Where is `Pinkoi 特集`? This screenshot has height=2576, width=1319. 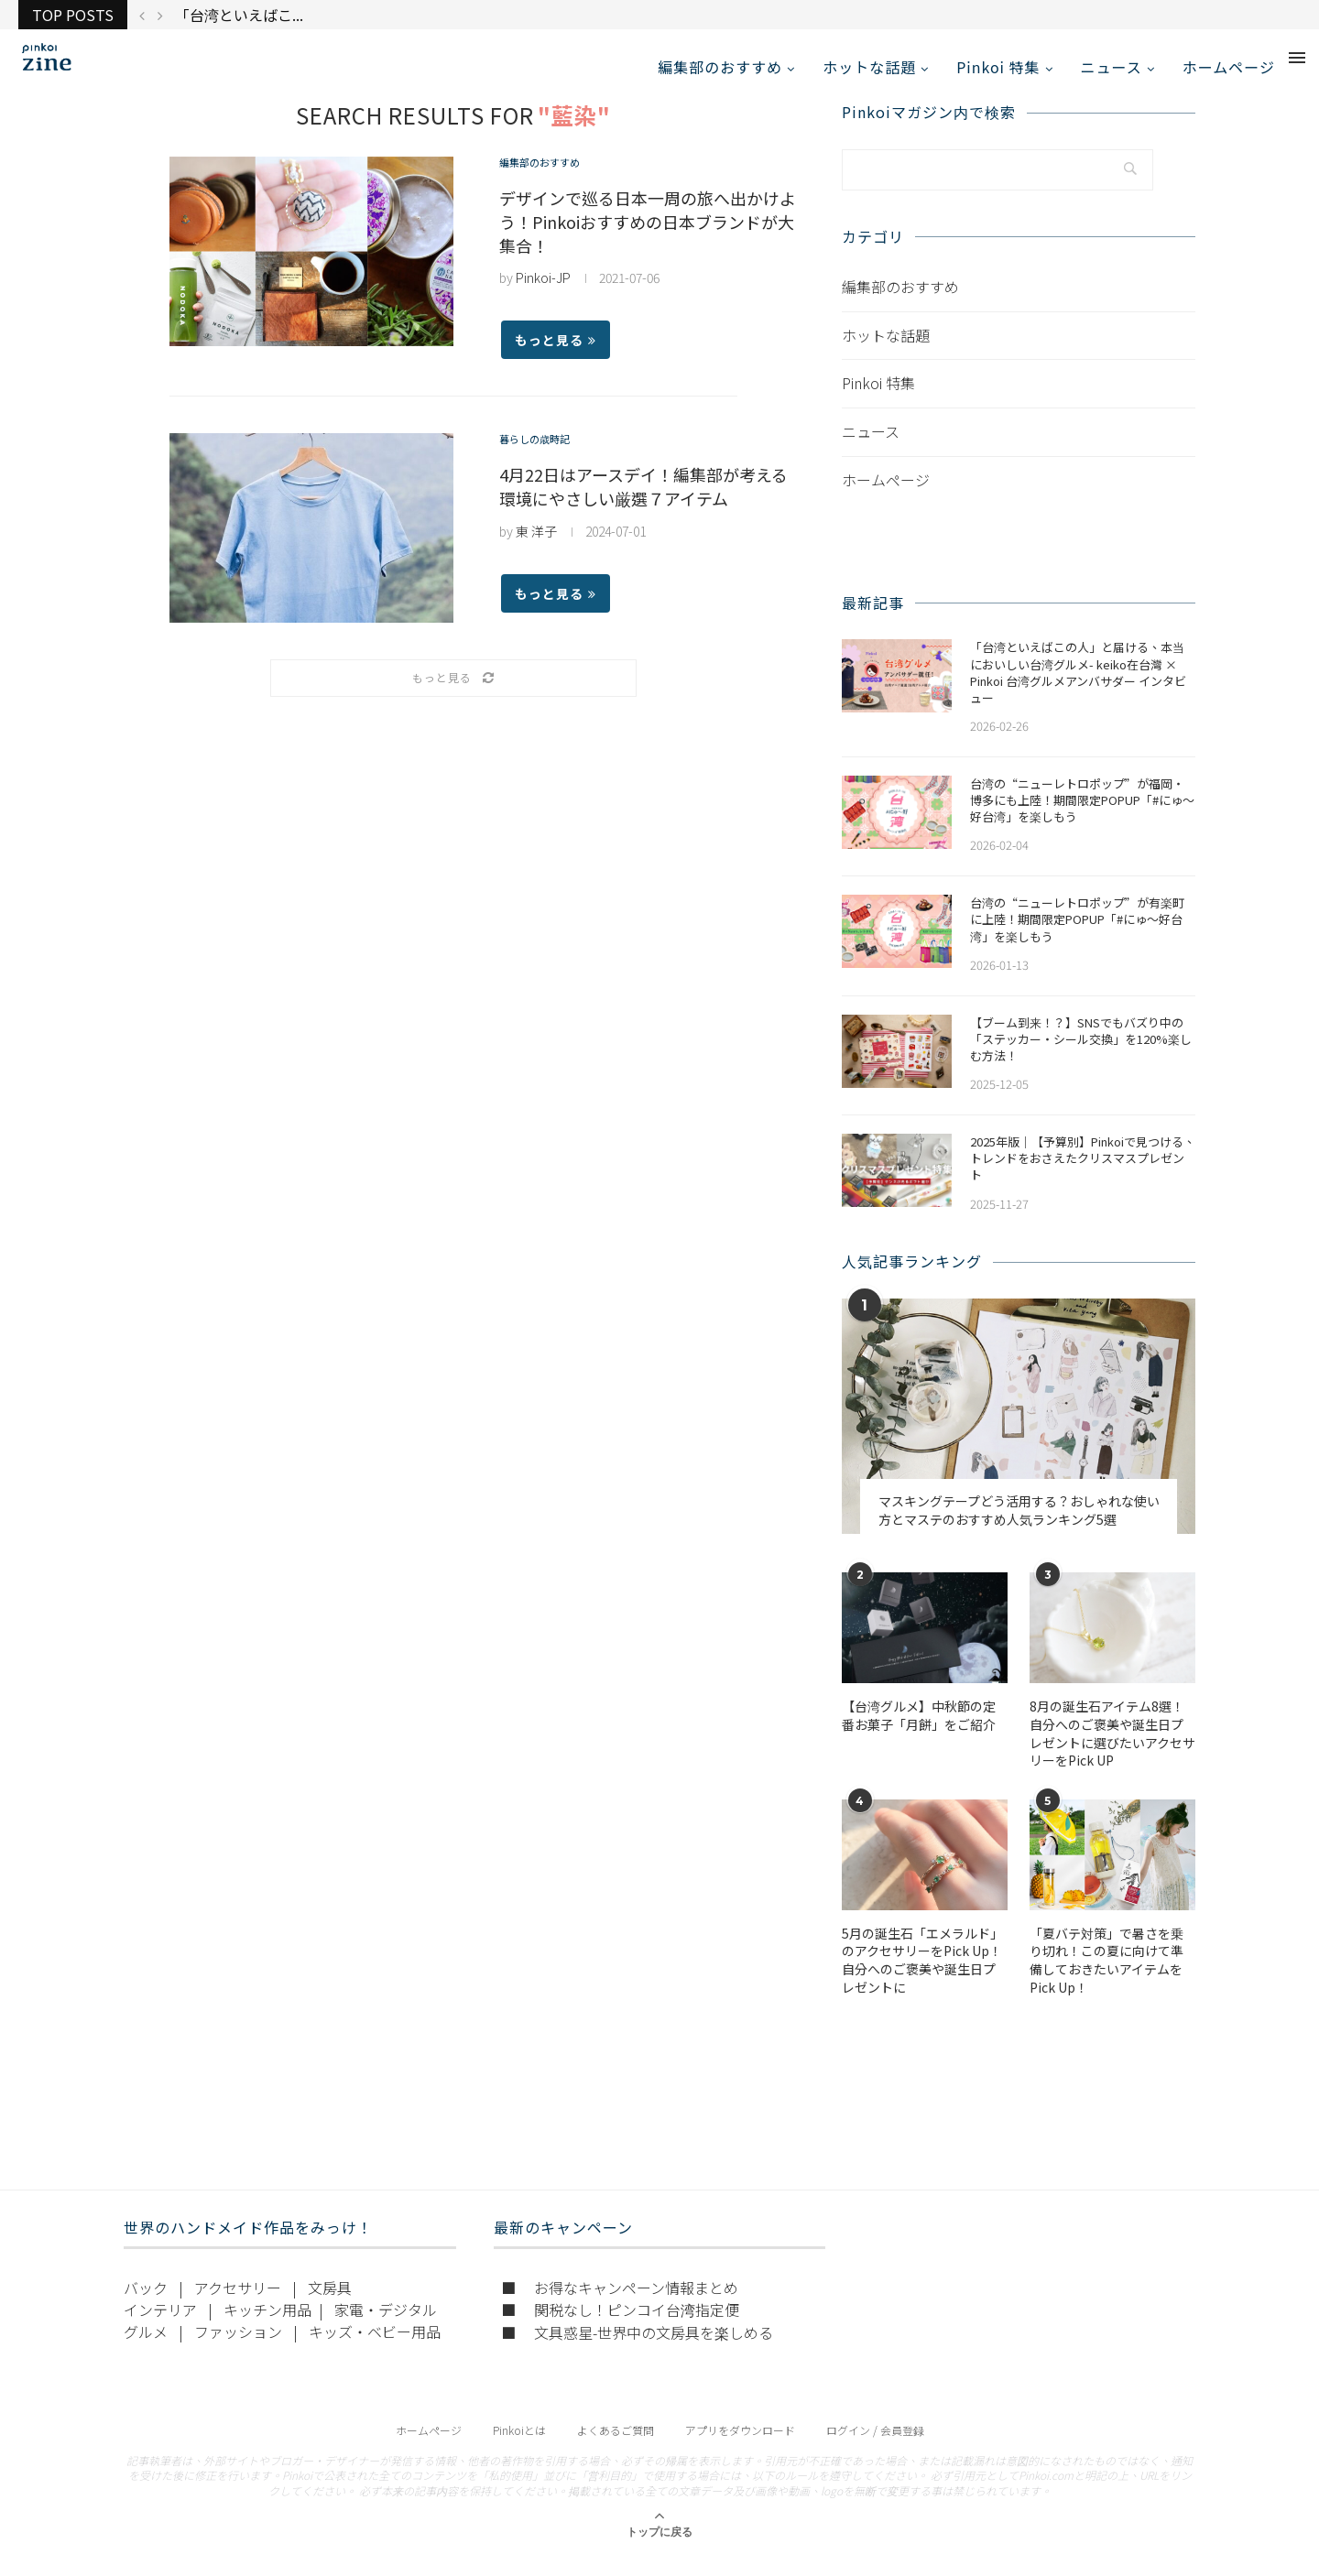 Pinkoi 特集 is located at coordinates (998, 67).